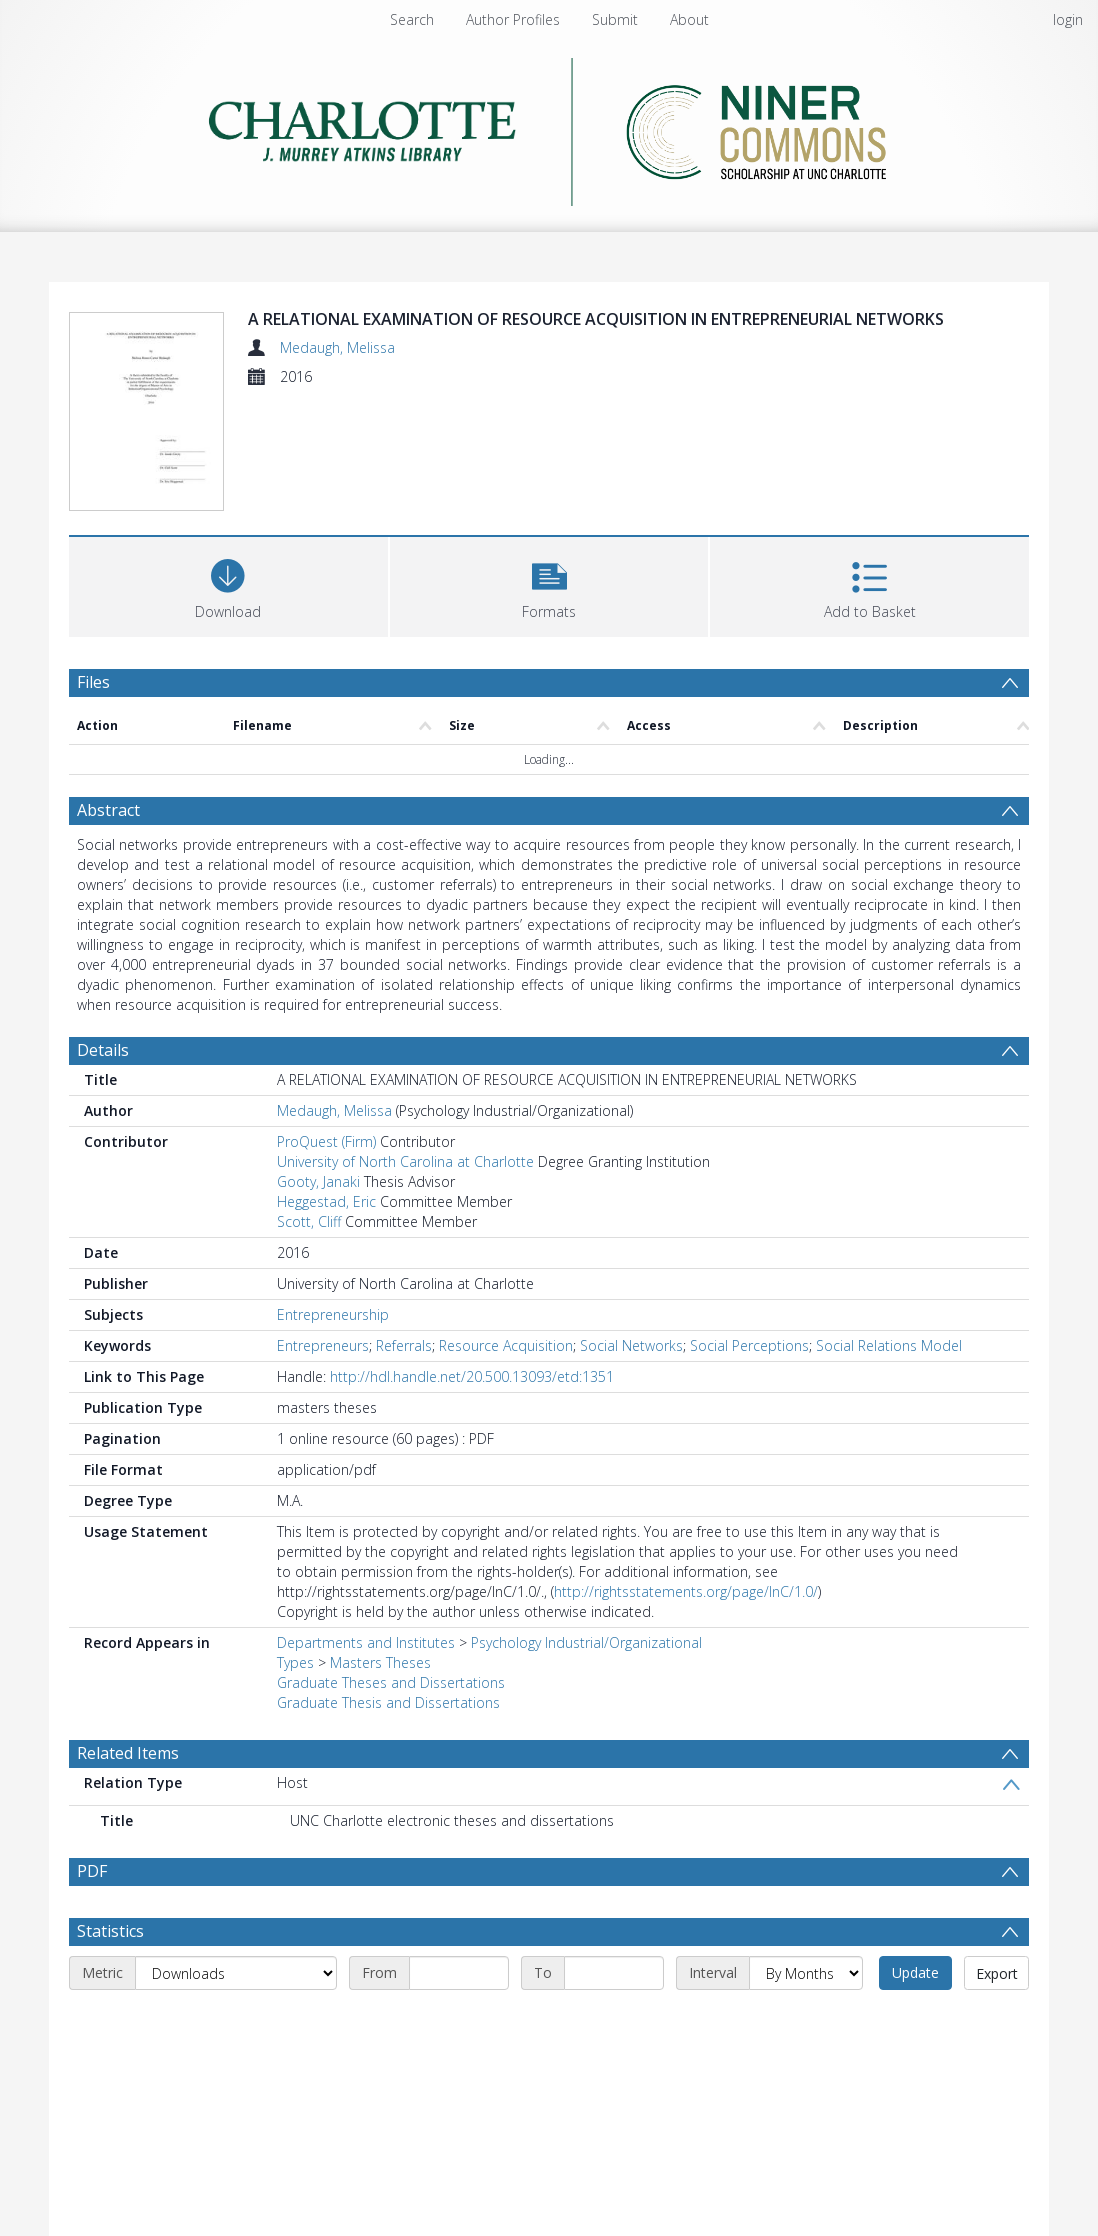 The height and width of the screenshot is (2236, 1098). What do you see at coordinates (92, 1871) in the screenshot?
I see `PDF` at bounding box center [92, 1871].